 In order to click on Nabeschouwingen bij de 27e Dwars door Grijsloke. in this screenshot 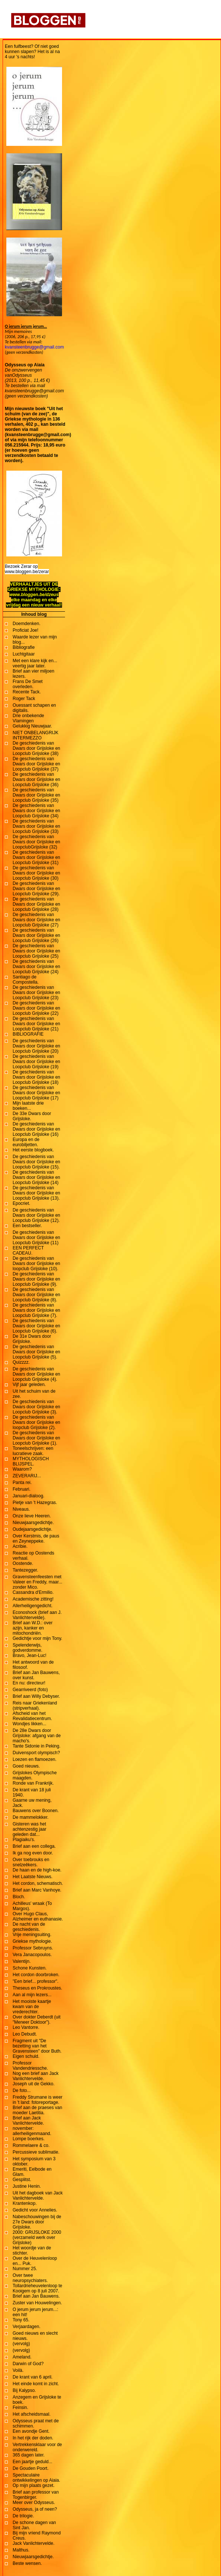, I will do `click(37, 2222)`.